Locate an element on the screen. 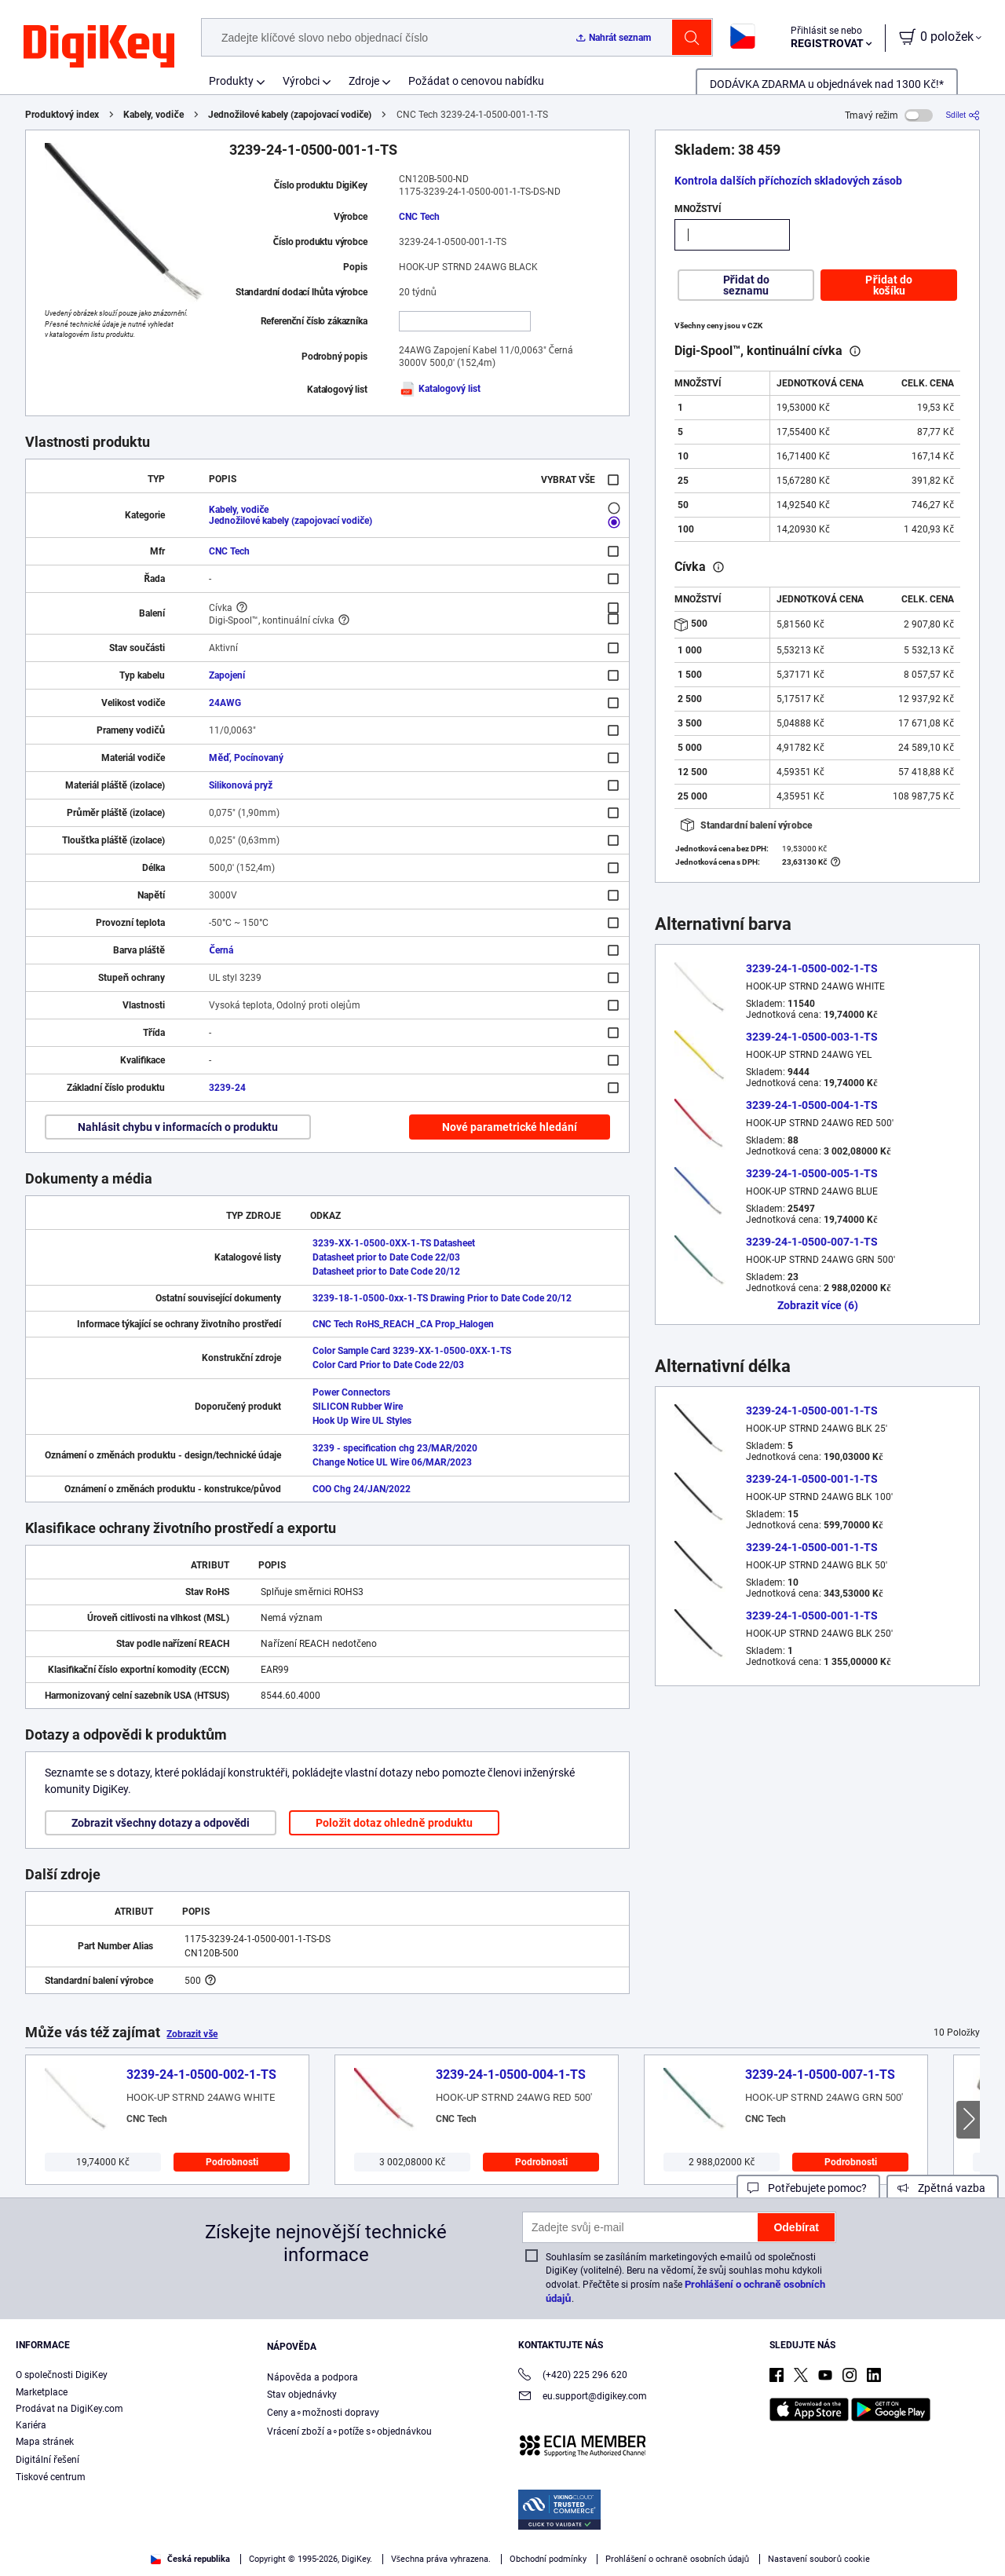 Image resolution: width=1005 pixels, height=2576 pixels. Silikonová pryž is located at coordinates (240, 785).